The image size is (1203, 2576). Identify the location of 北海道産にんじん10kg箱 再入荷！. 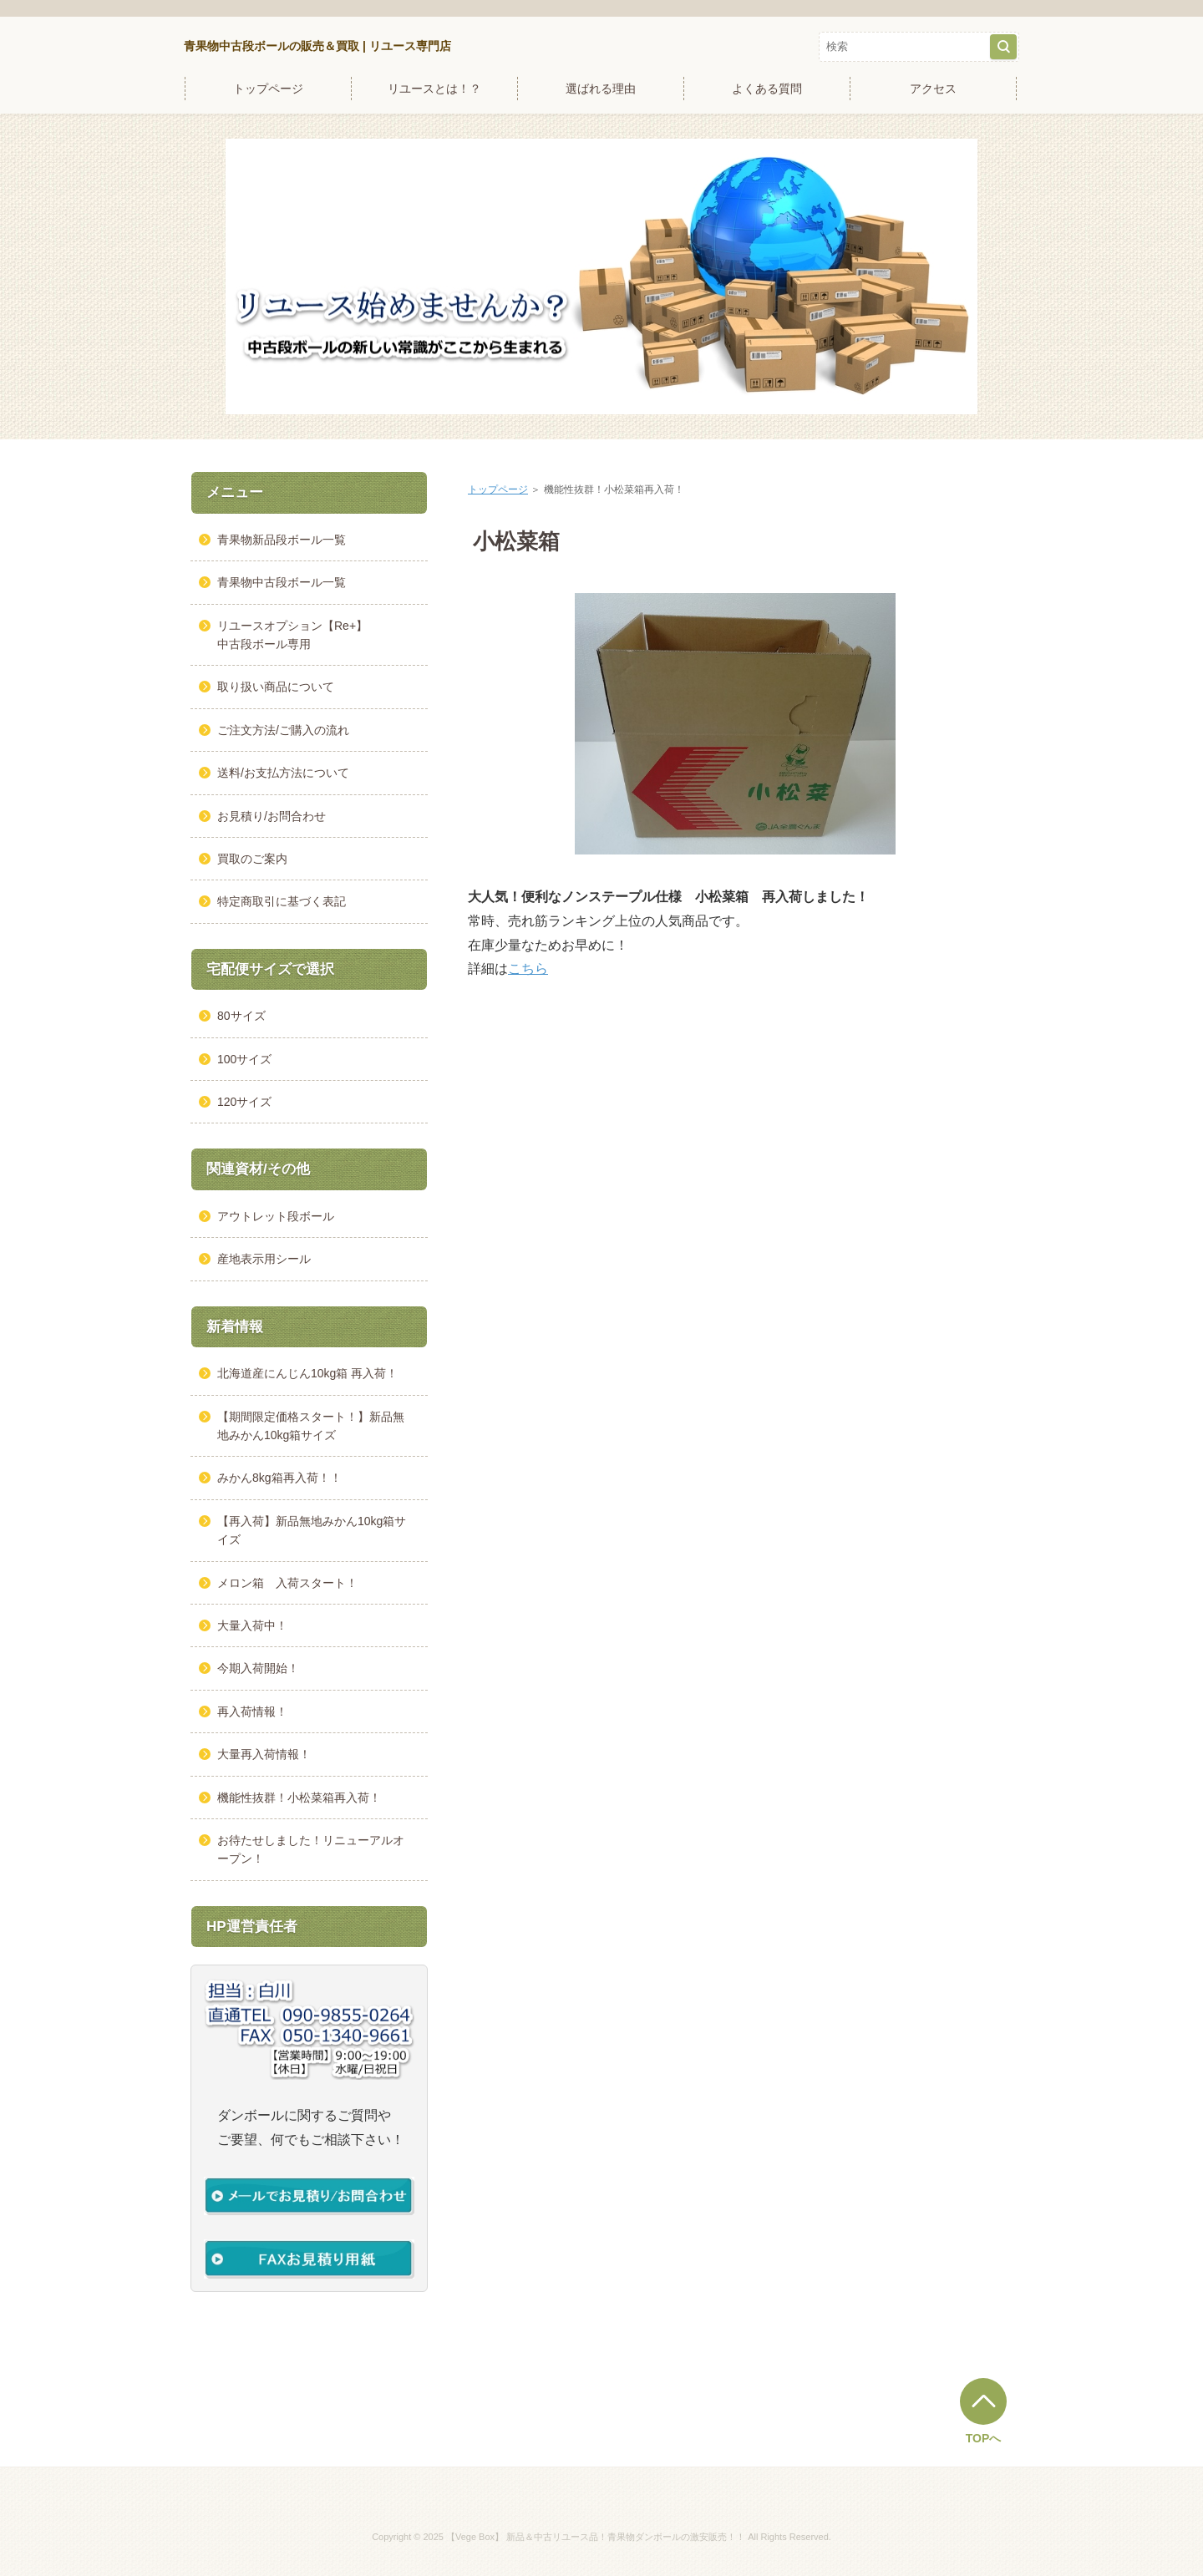
(307, 1373).